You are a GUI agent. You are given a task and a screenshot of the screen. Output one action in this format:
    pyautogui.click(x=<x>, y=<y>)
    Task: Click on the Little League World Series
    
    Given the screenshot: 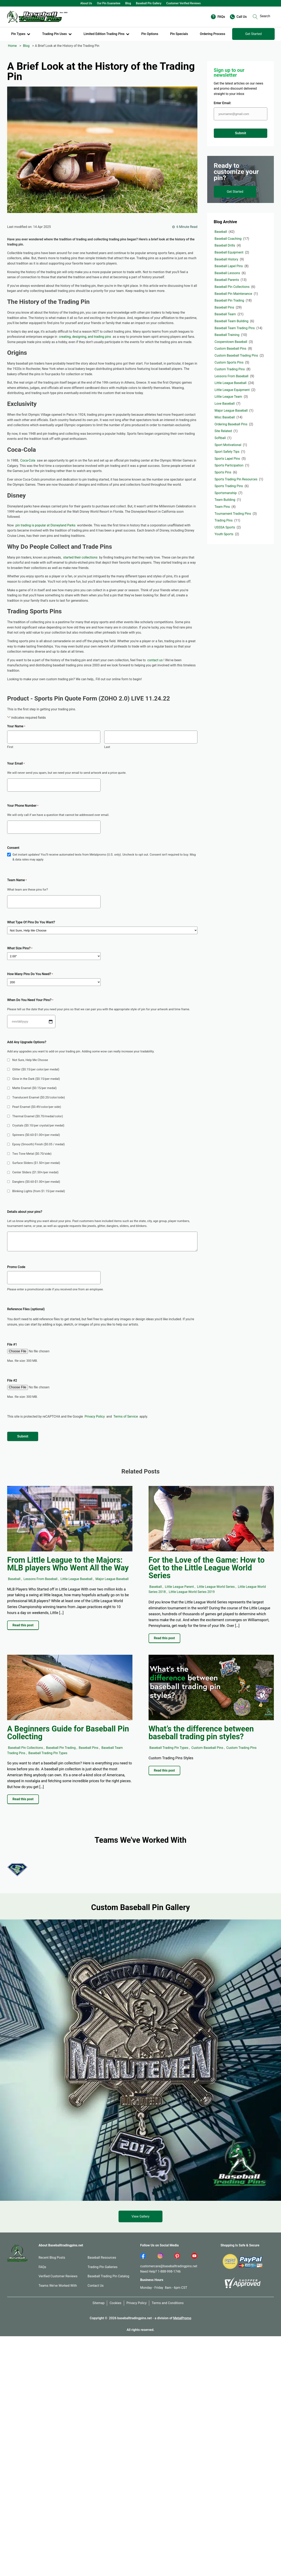 What is the action you would take?
    pyautogui.click(x=216, y=1587)
    